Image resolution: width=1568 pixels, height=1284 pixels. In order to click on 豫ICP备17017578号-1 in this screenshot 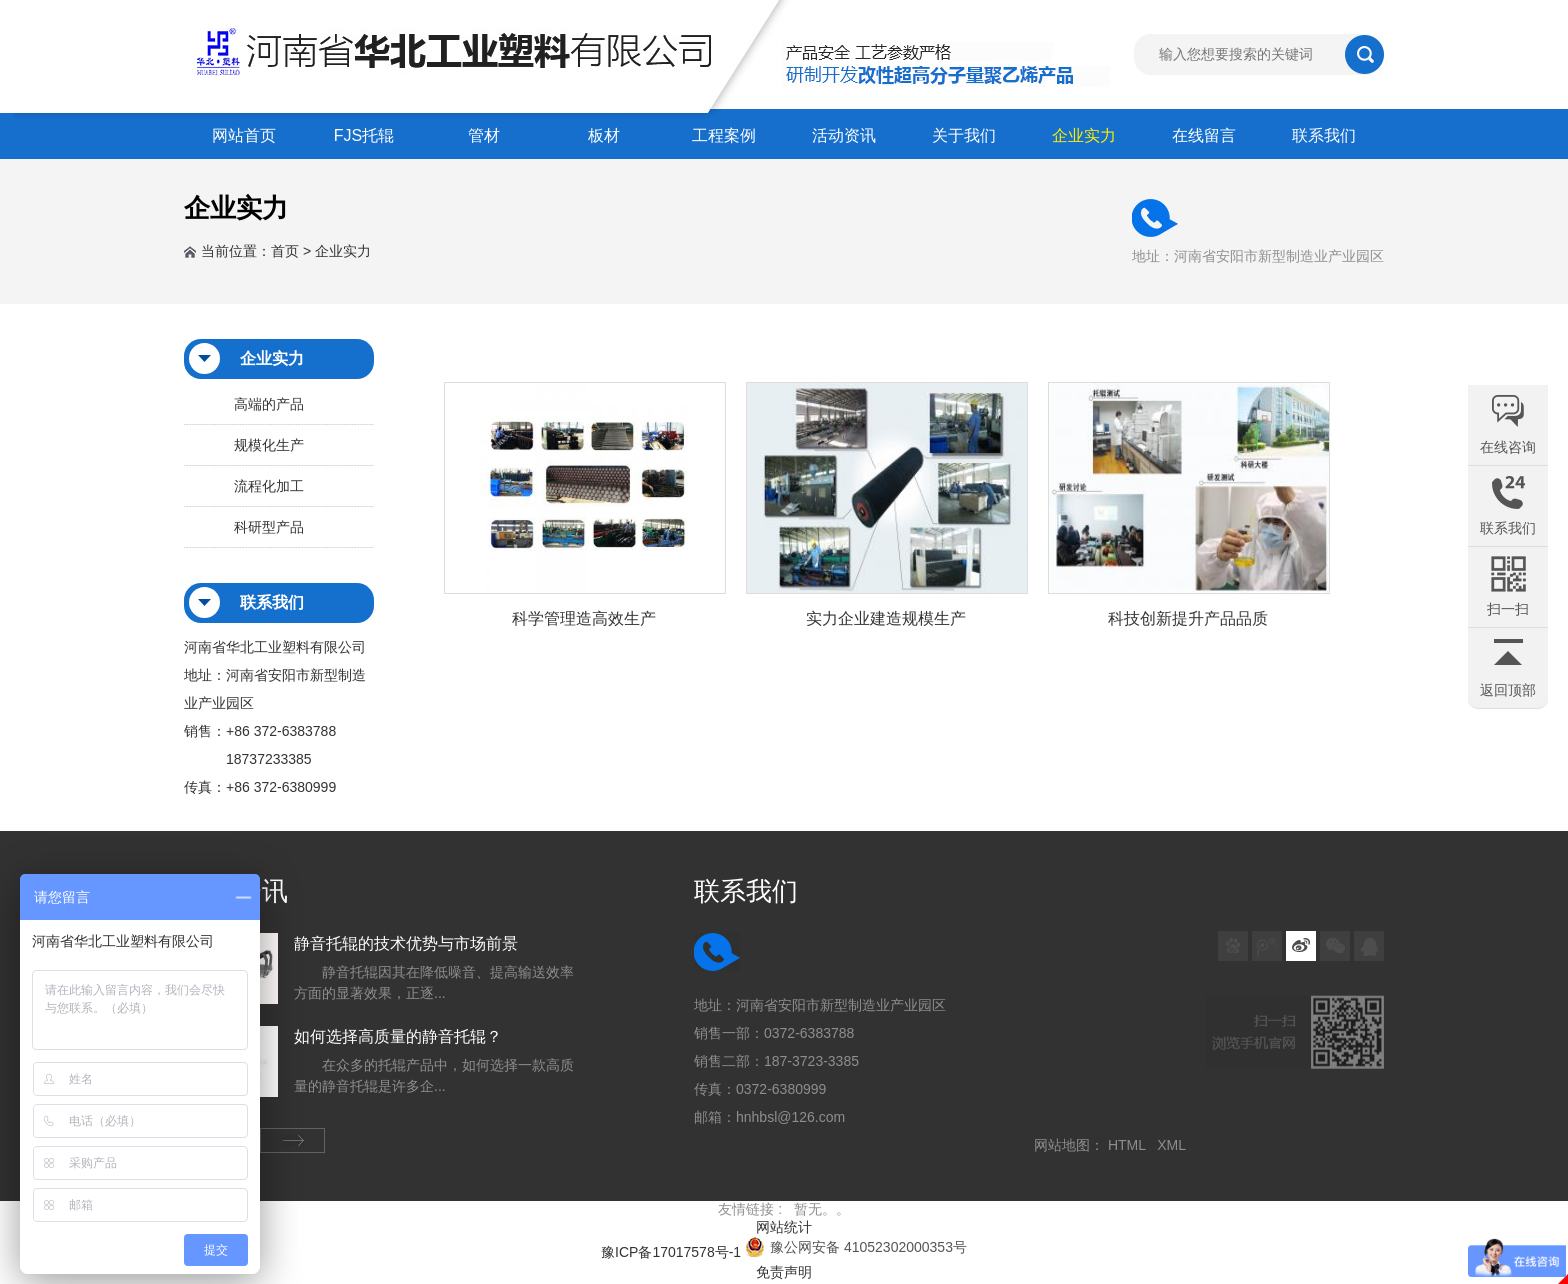, I will do `click(671, 1252)`.